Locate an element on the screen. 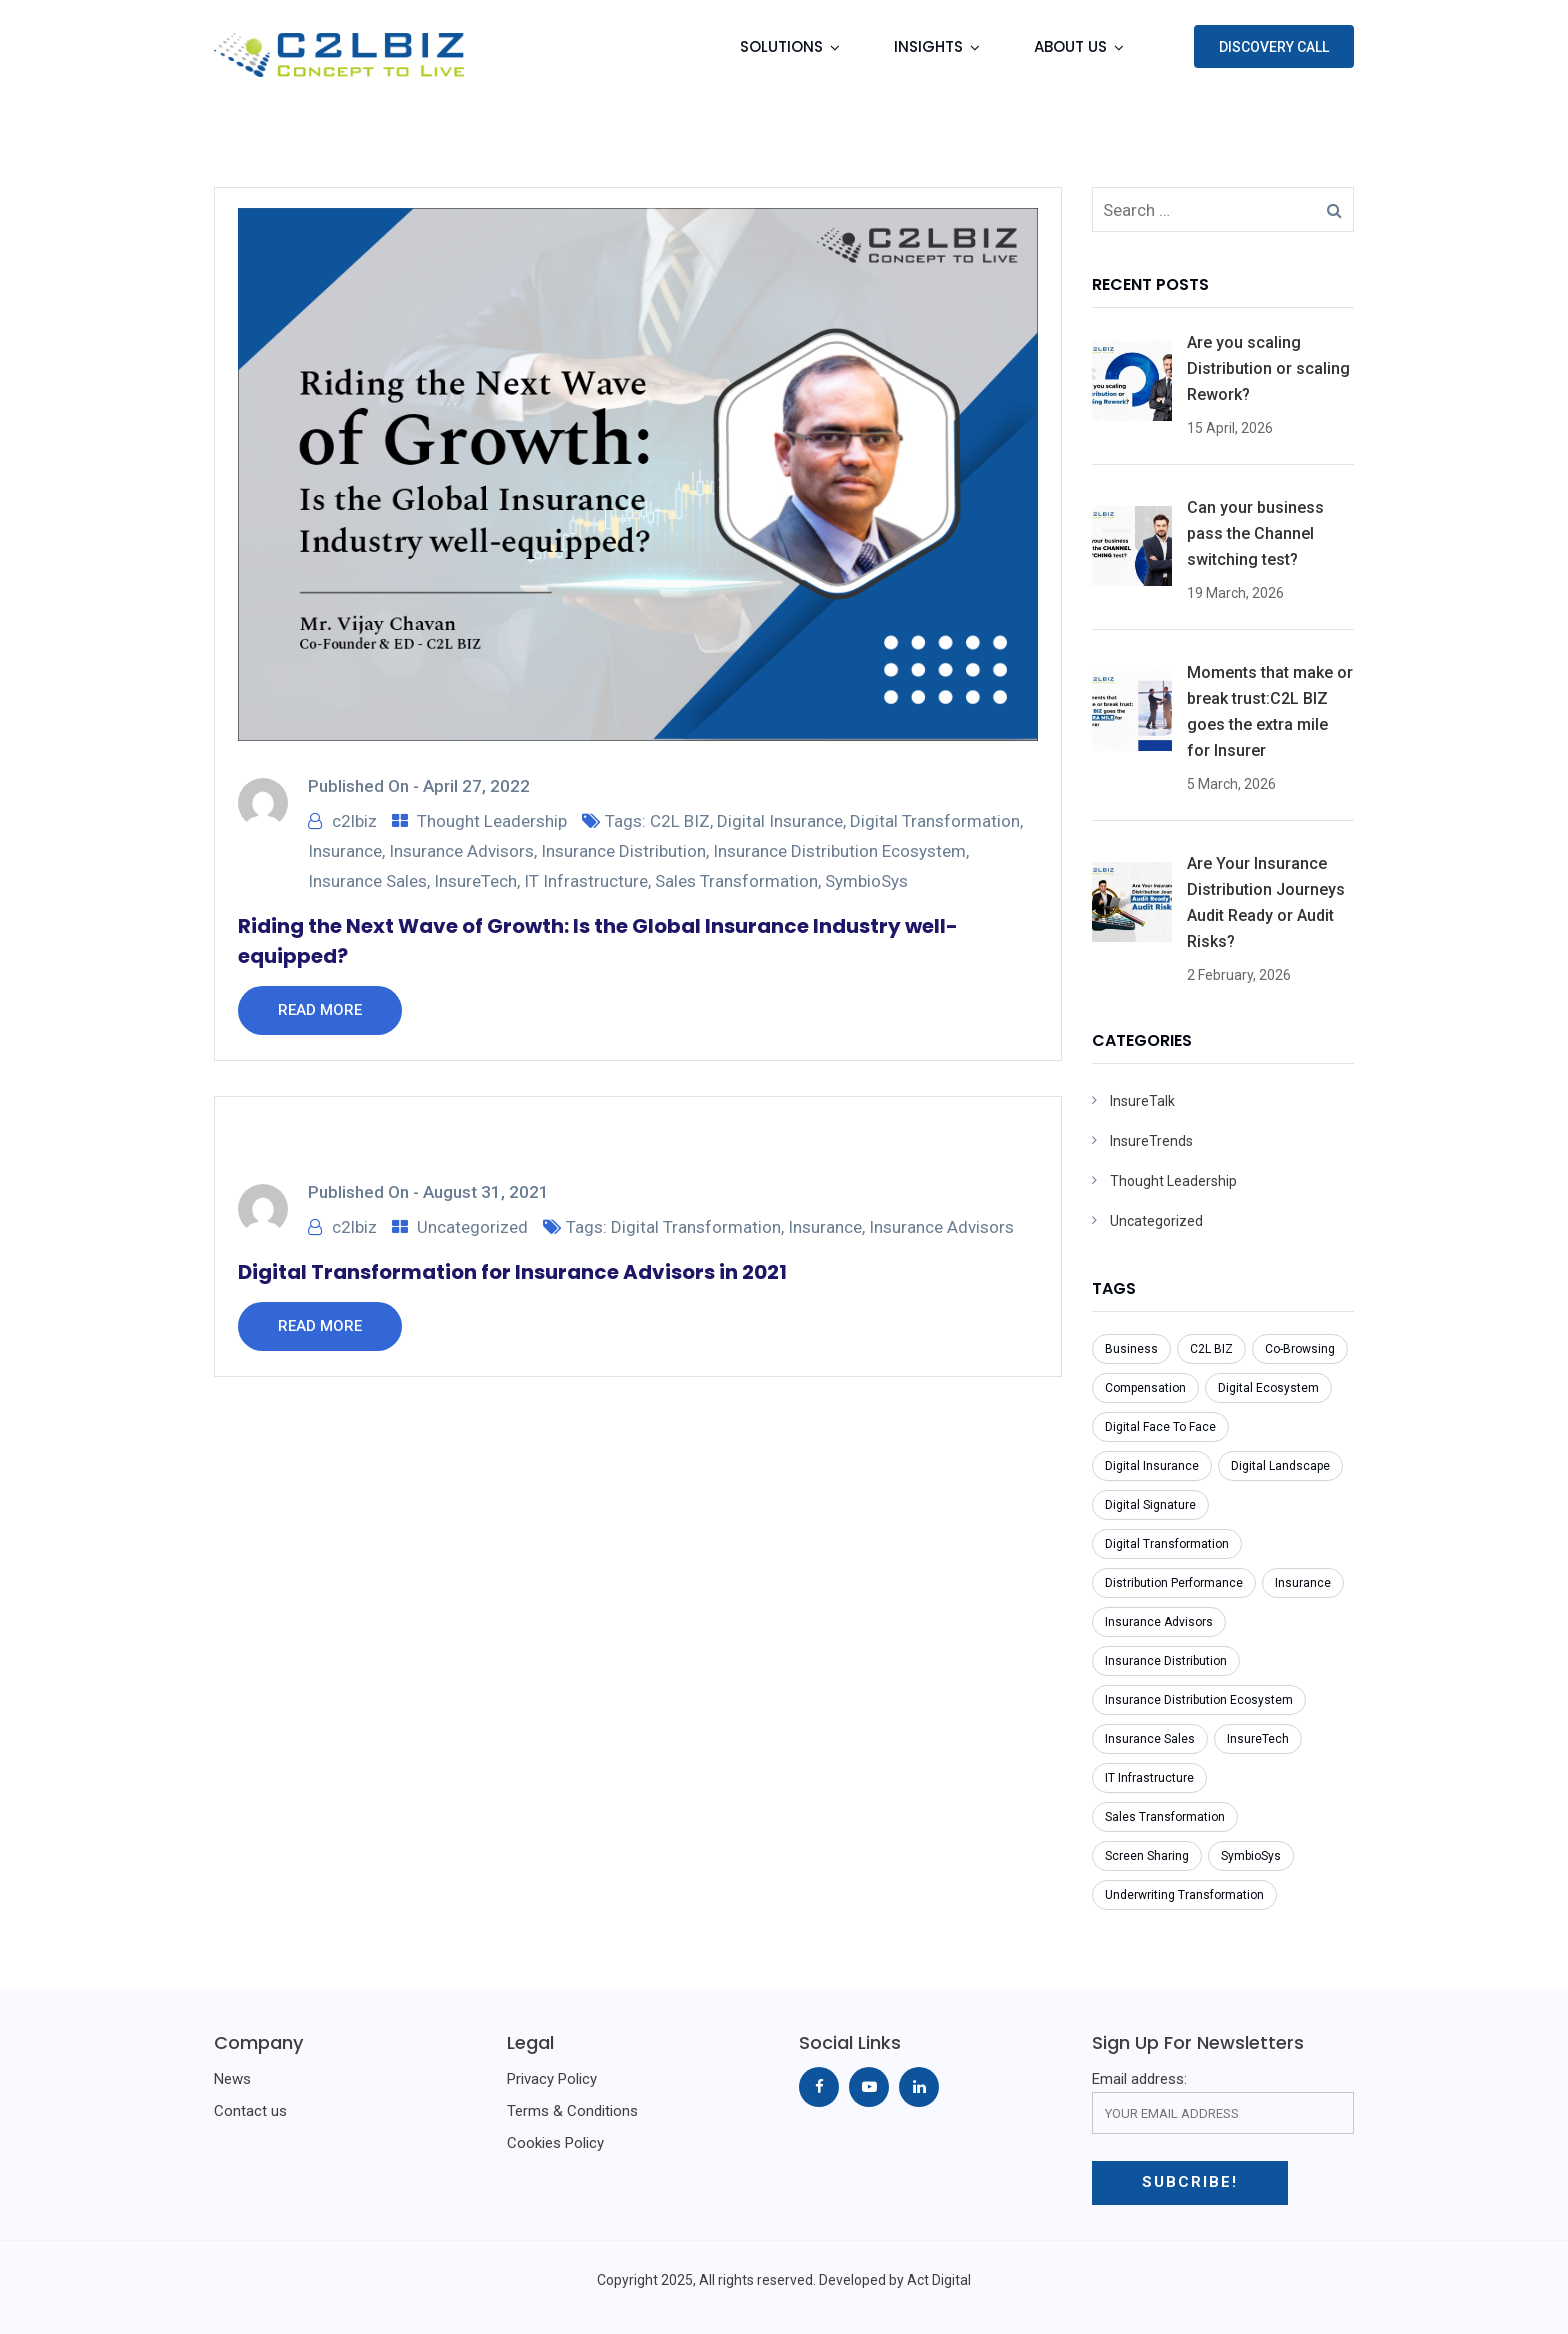  Insurance Distribution Ecosystem [Insurance Distribution Ecosystem (1 item)] is located at coordinates (1199, 1700).